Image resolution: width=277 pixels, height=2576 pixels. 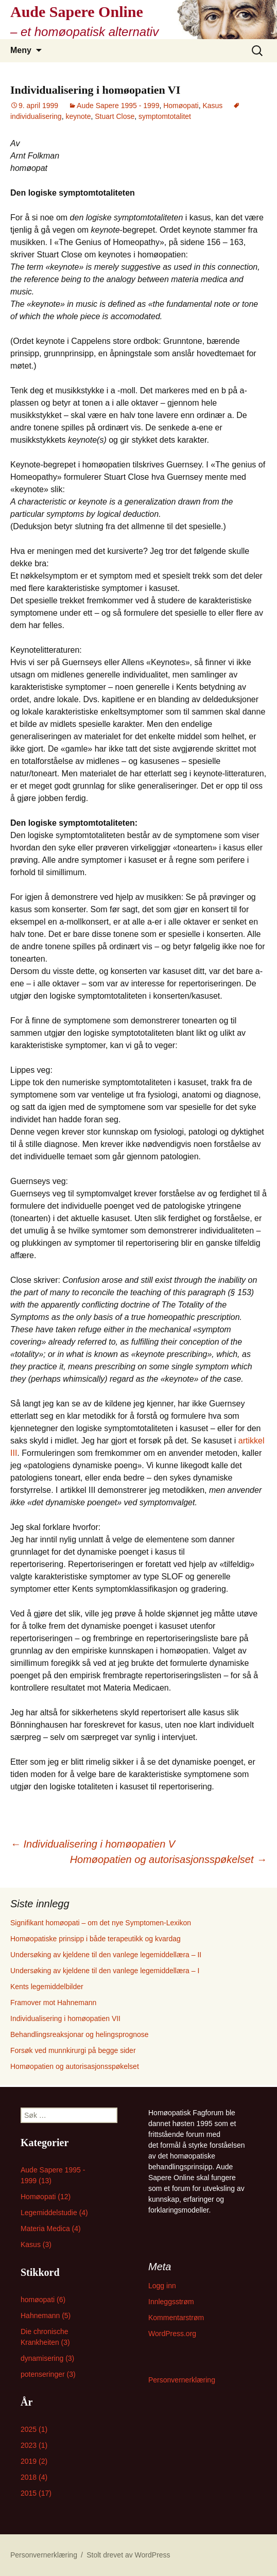 I want to click on Legemiddelstudie (4), so click(x=54, y=2212).